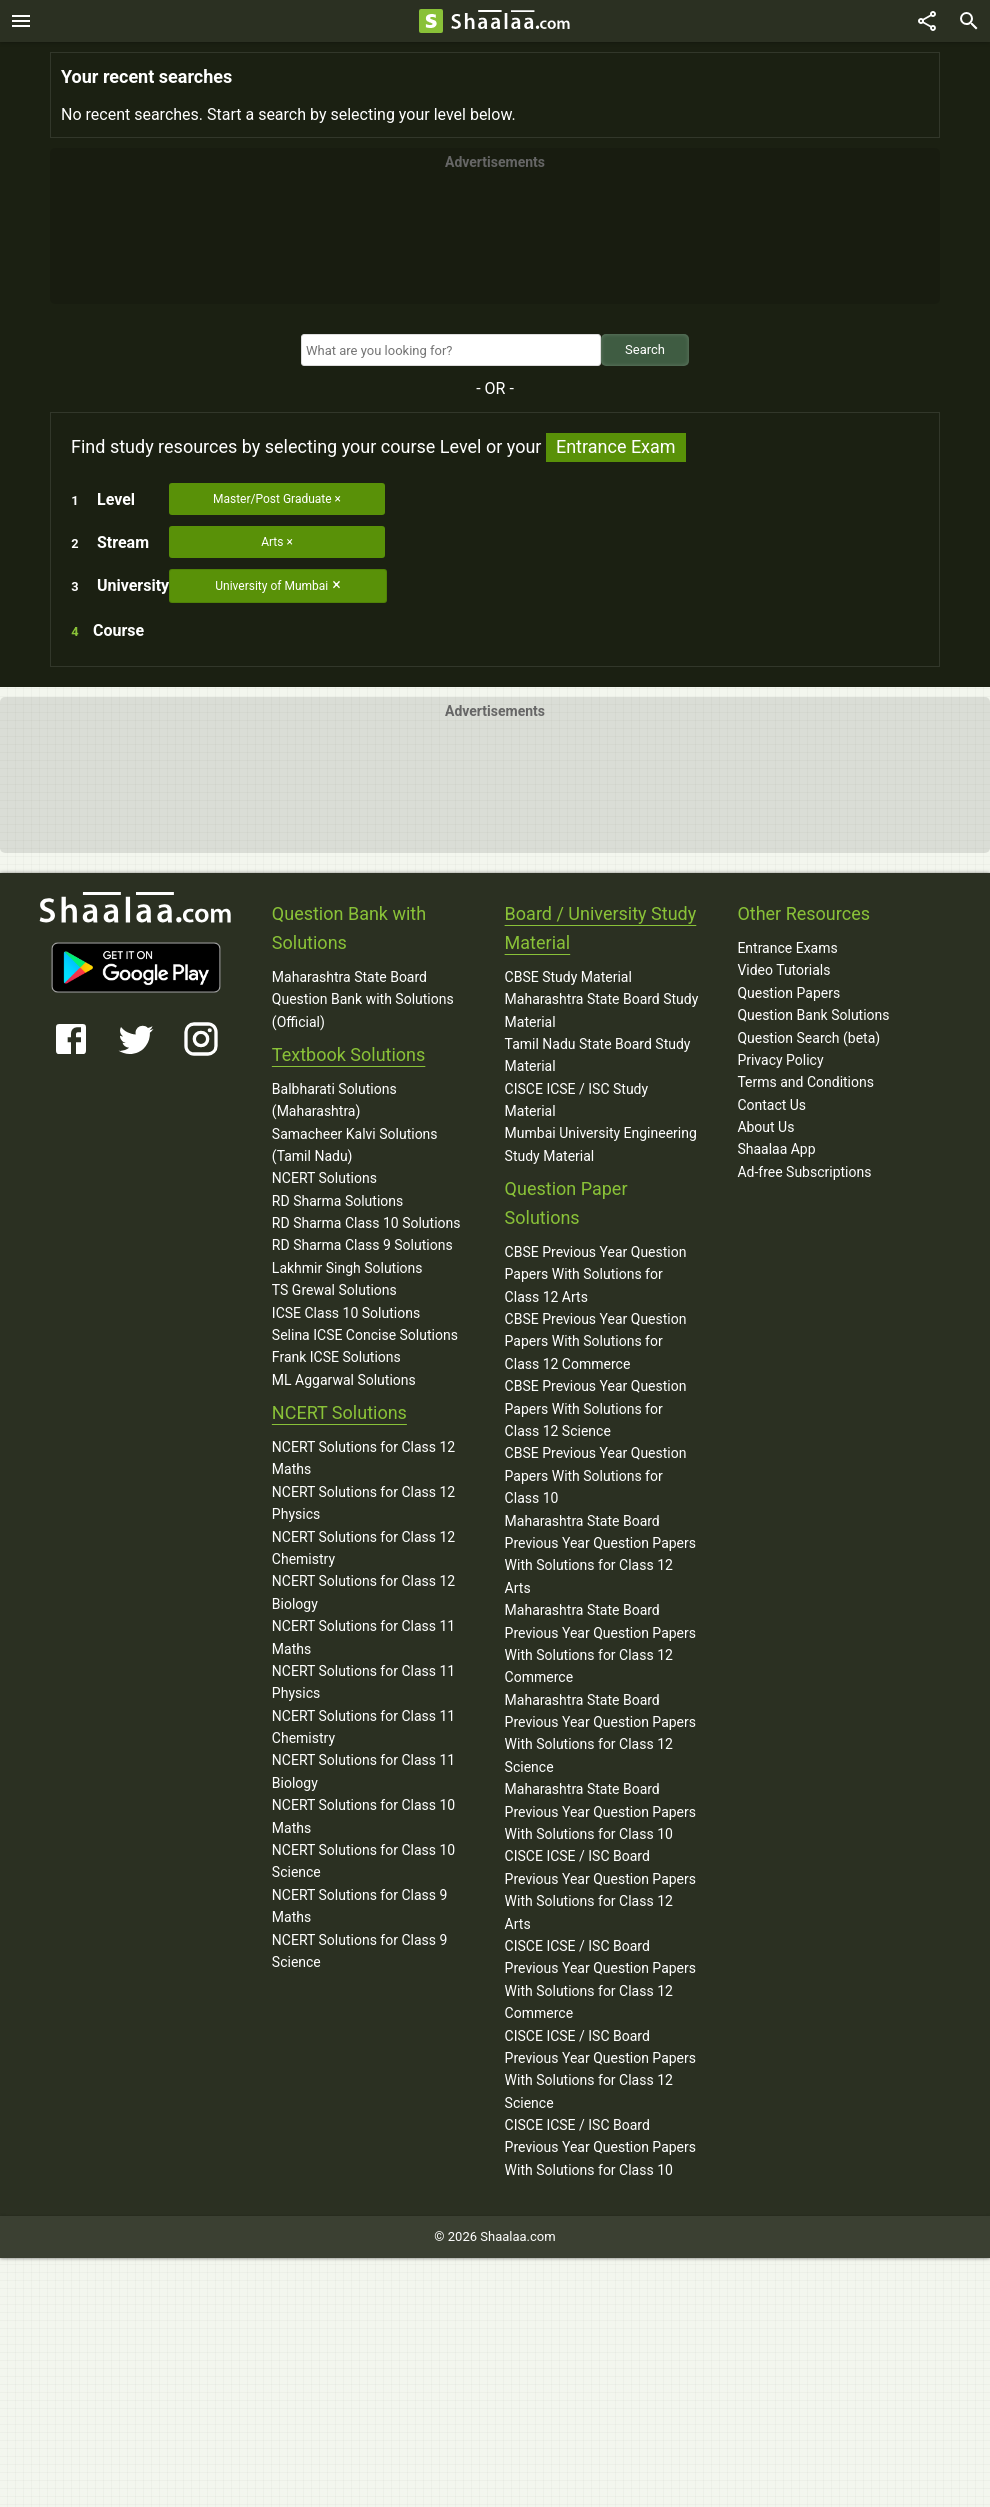  I want to click on Samacheer Kalvi Solutions (Tamil Nadu), so click(355, 1145).